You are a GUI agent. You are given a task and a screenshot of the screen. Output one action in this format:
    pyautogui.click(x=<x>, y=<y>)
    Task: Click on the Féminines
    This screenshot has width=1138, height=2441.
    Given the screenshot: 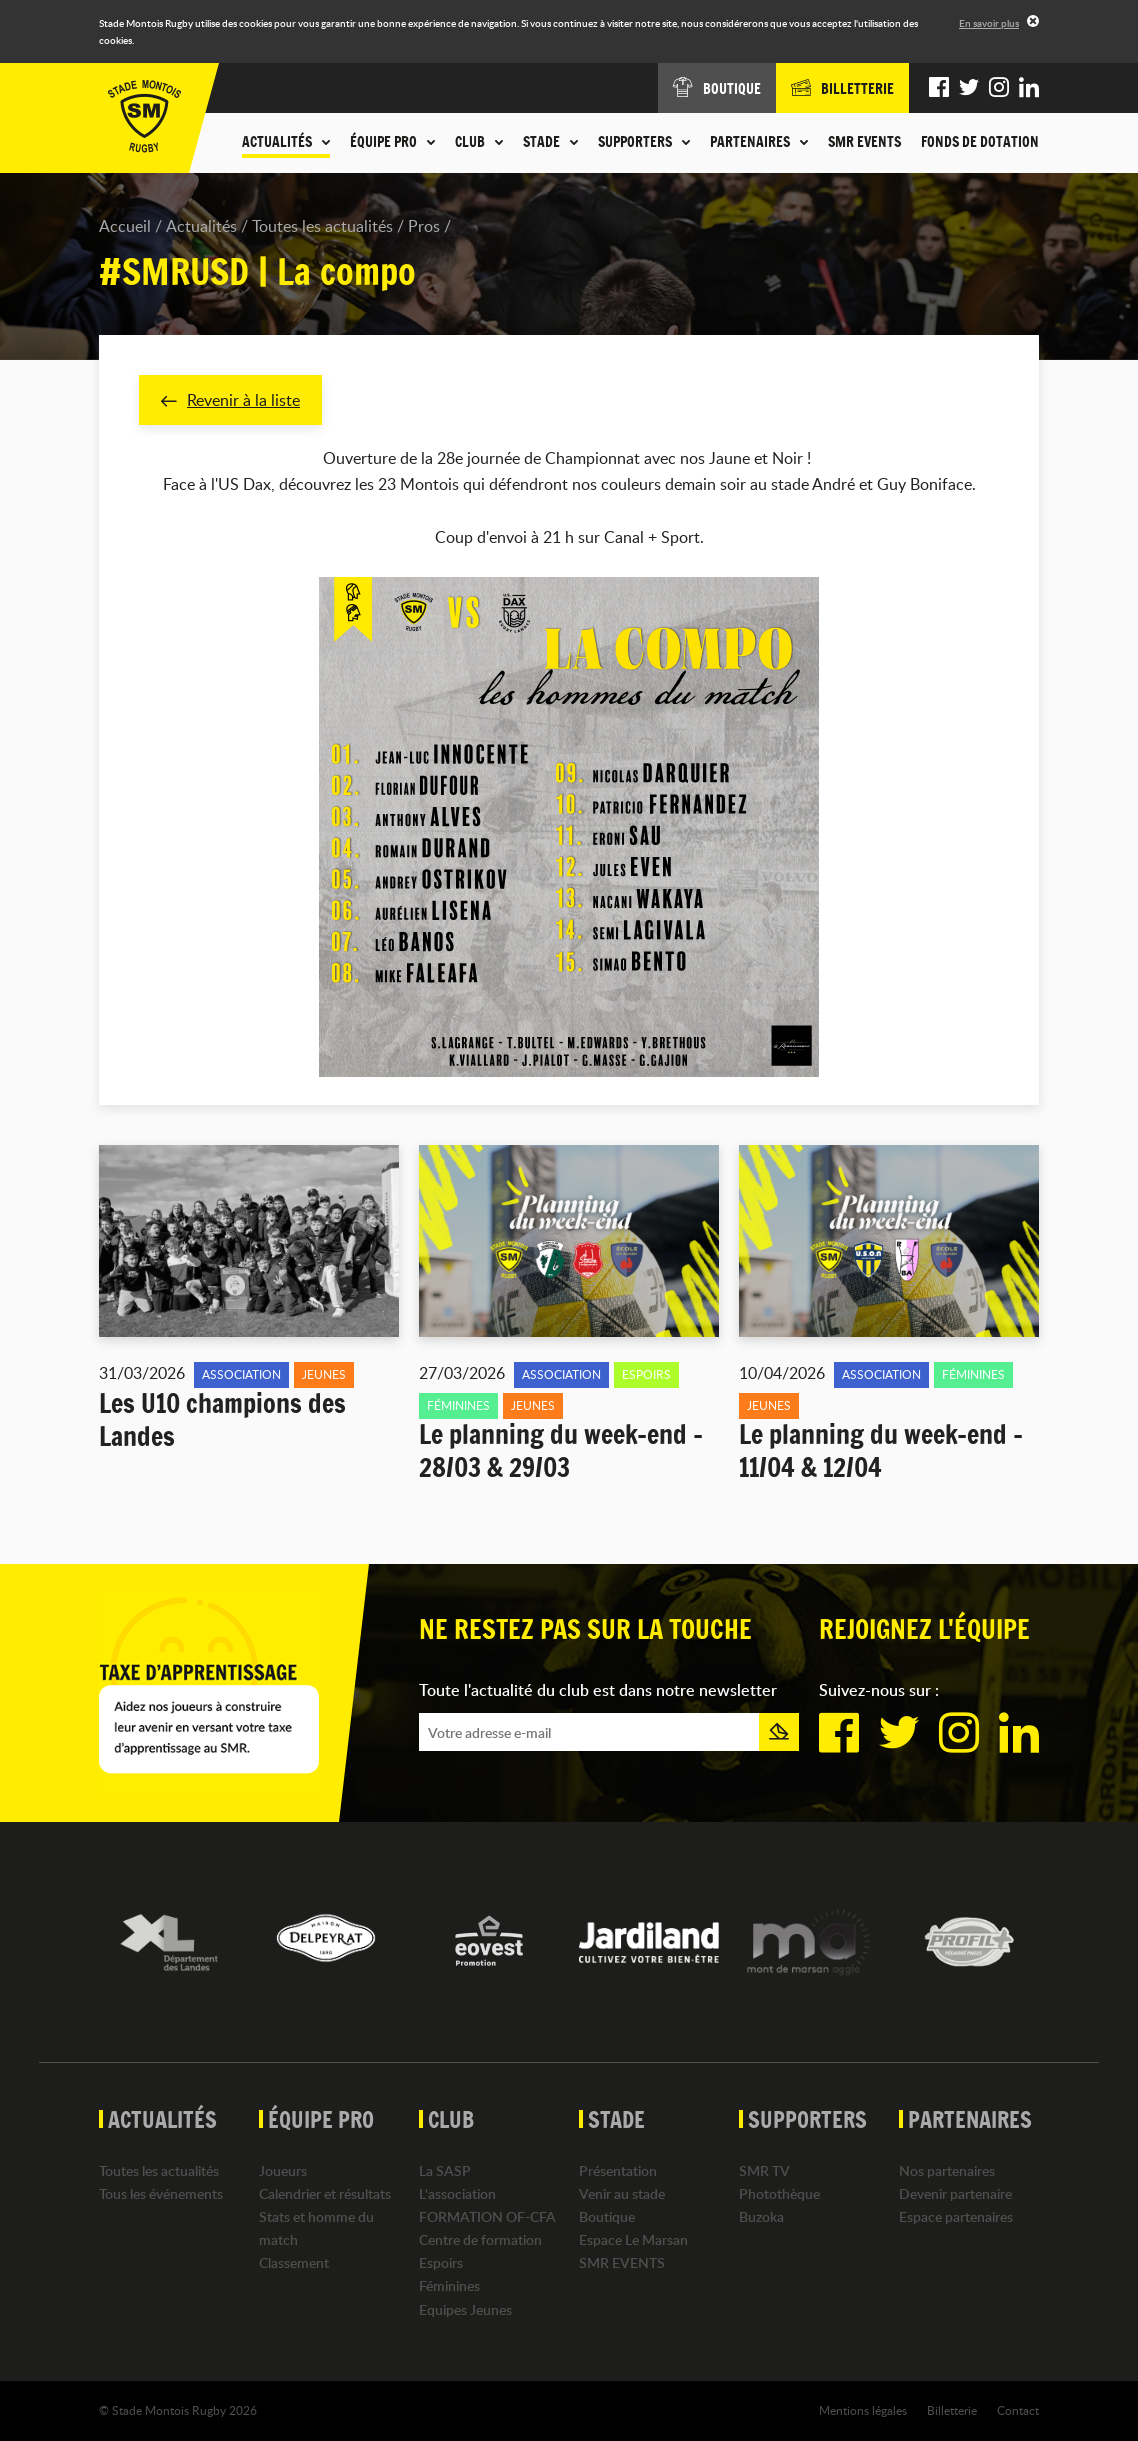 What is the action you would take?
    pyautogui.click(x=449, y=2286)
    